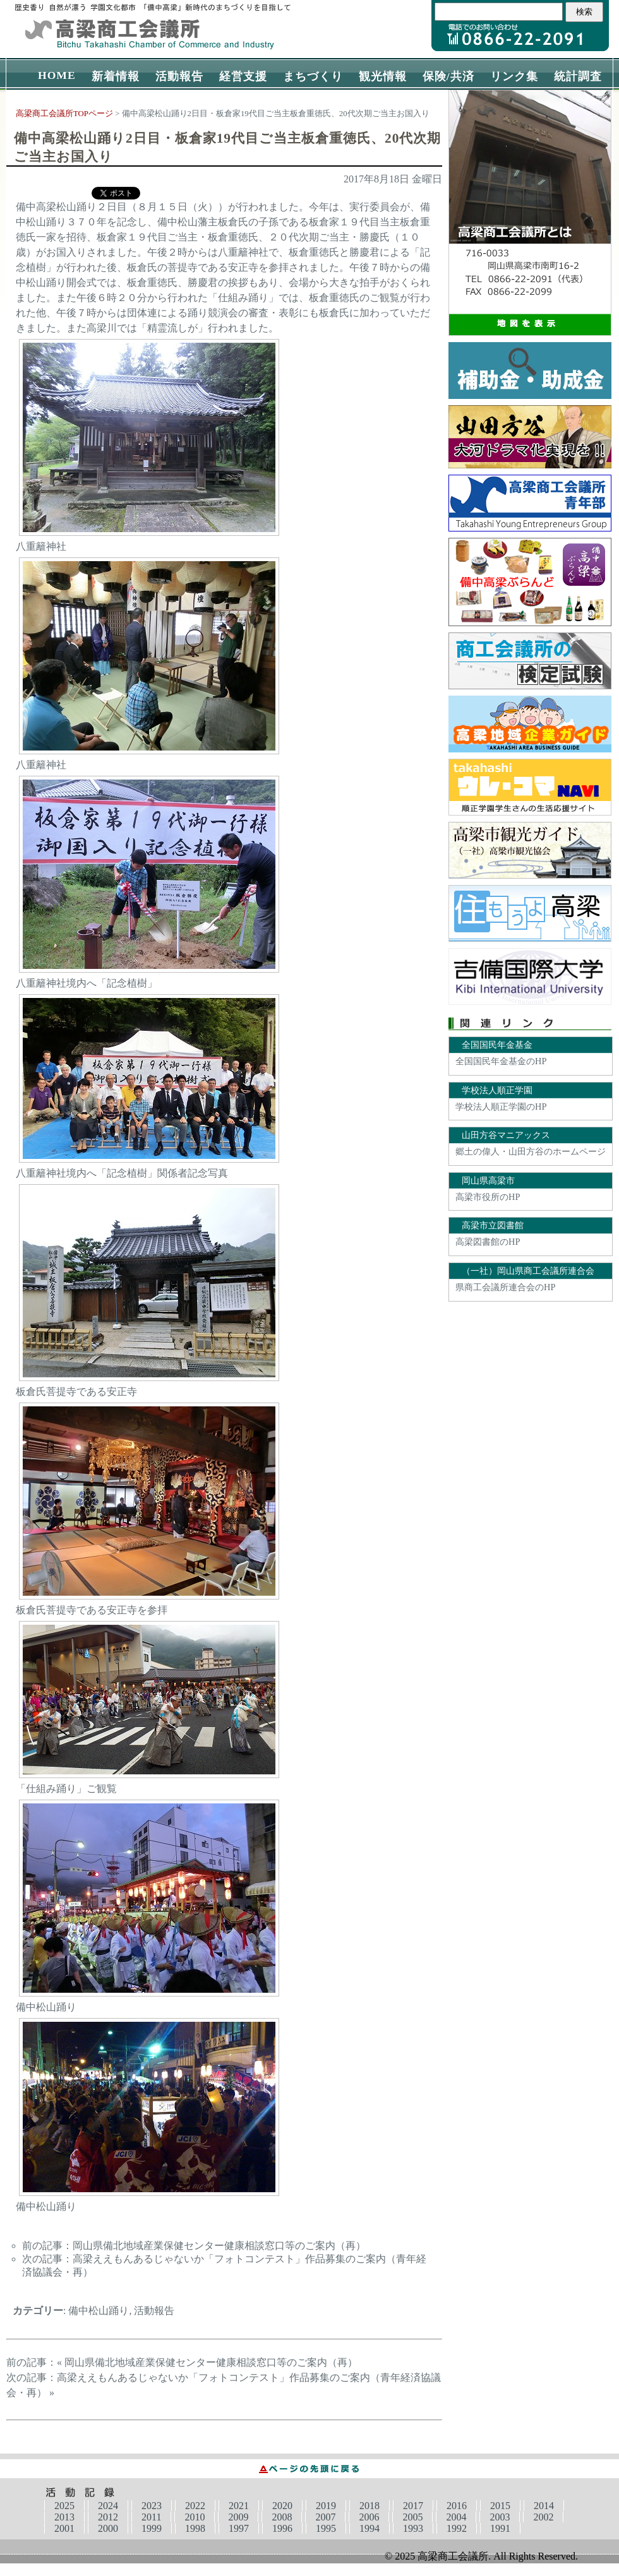 The image size is (619, 2576). What do you see at coordinates (238, 2517) in the screenshot?
I see `2009` at bounding box center [238, 2517].